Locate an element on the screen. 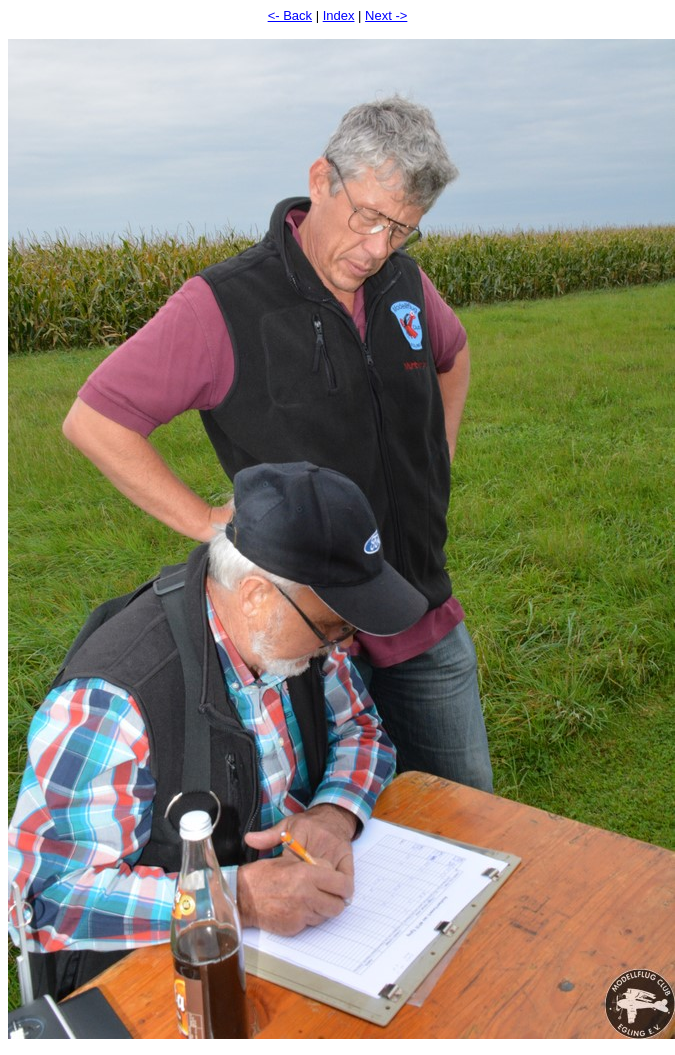  Index is located at coordinates (339, 15).